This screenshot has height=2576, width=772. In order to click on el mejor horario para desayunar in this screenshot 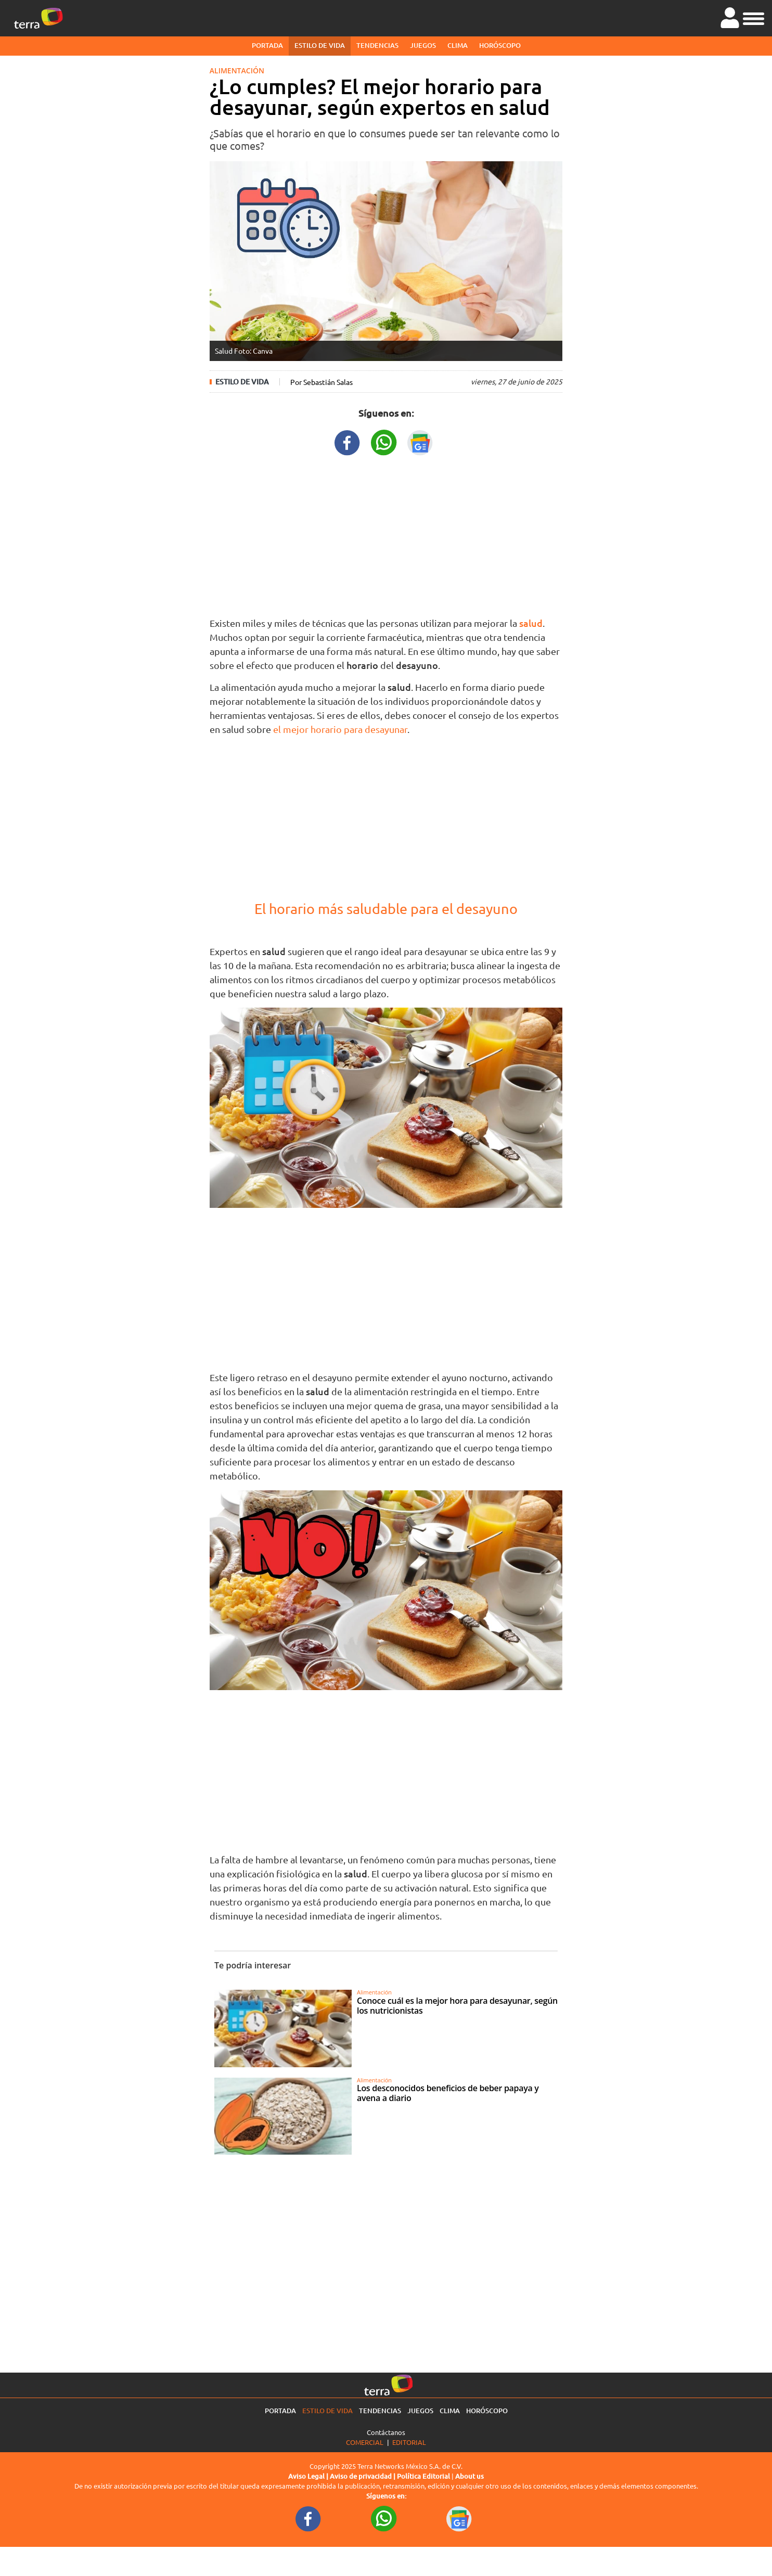, I will do `click(340, 729)`.